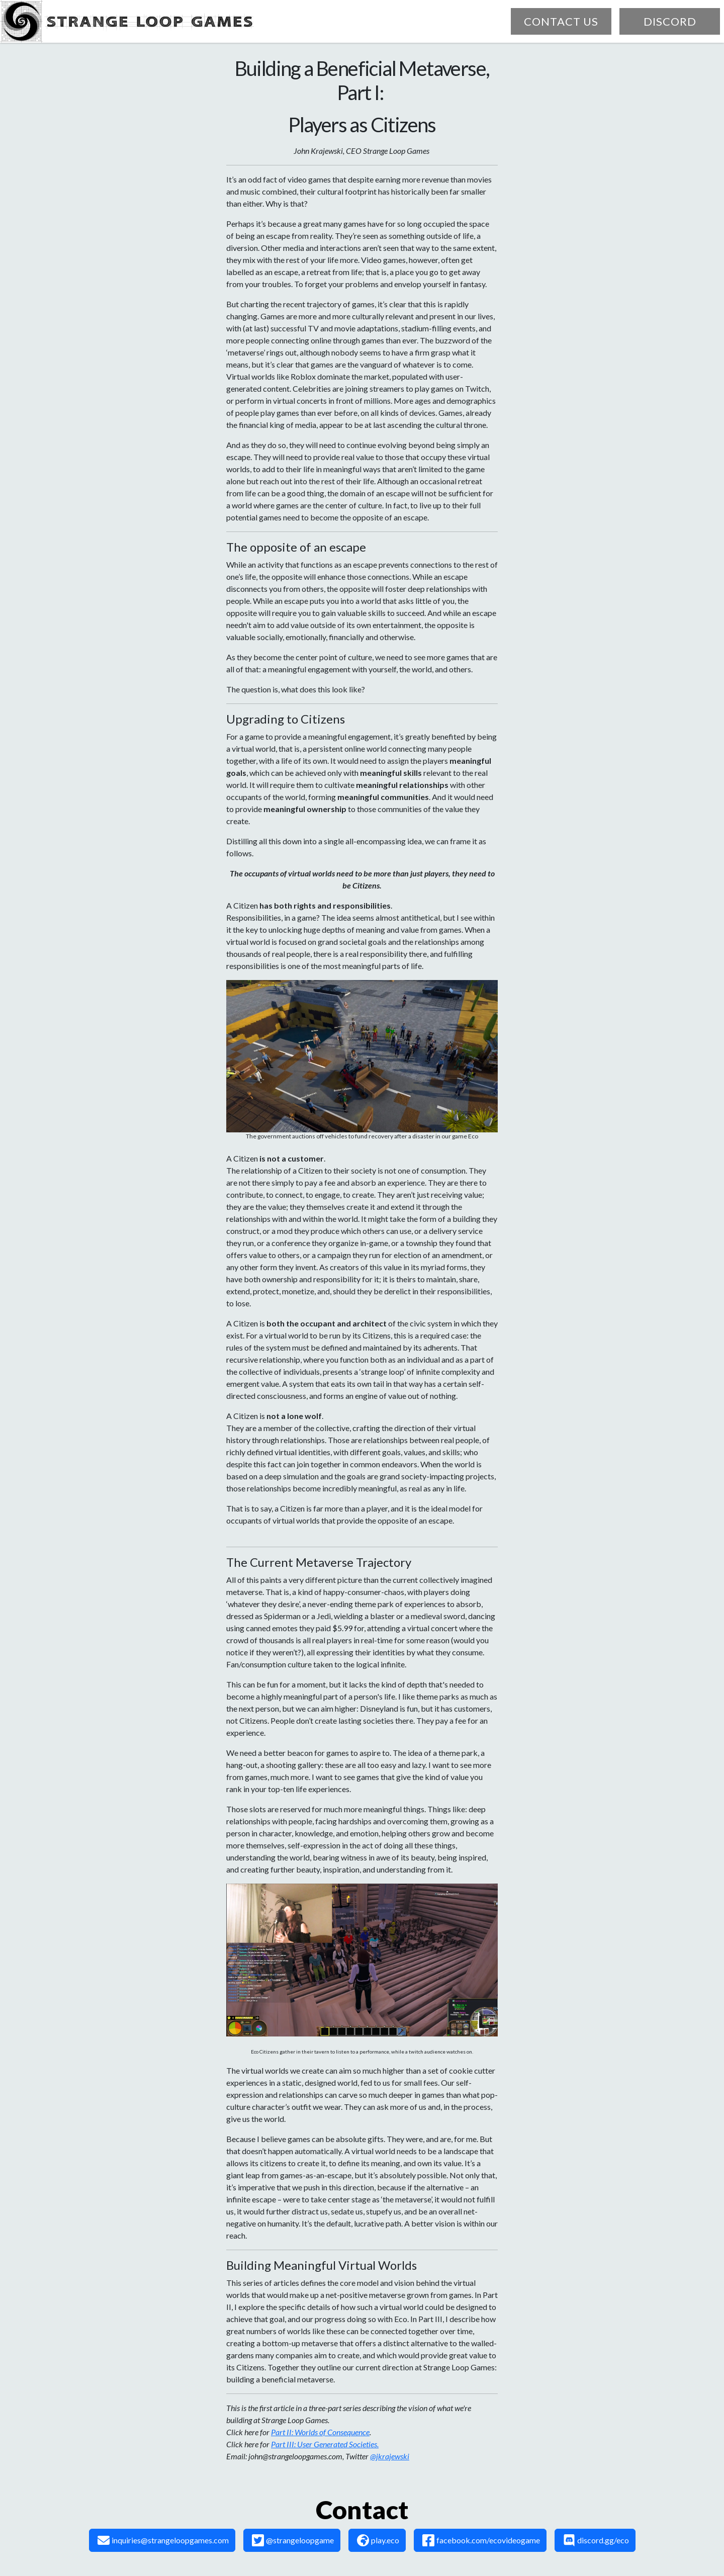 This screenshot has height=2576, width=724. What do you see at coordinates (293, 2540) in the screenshot?
I see `@strangeloopgame` at bounding box center [293, 2540].